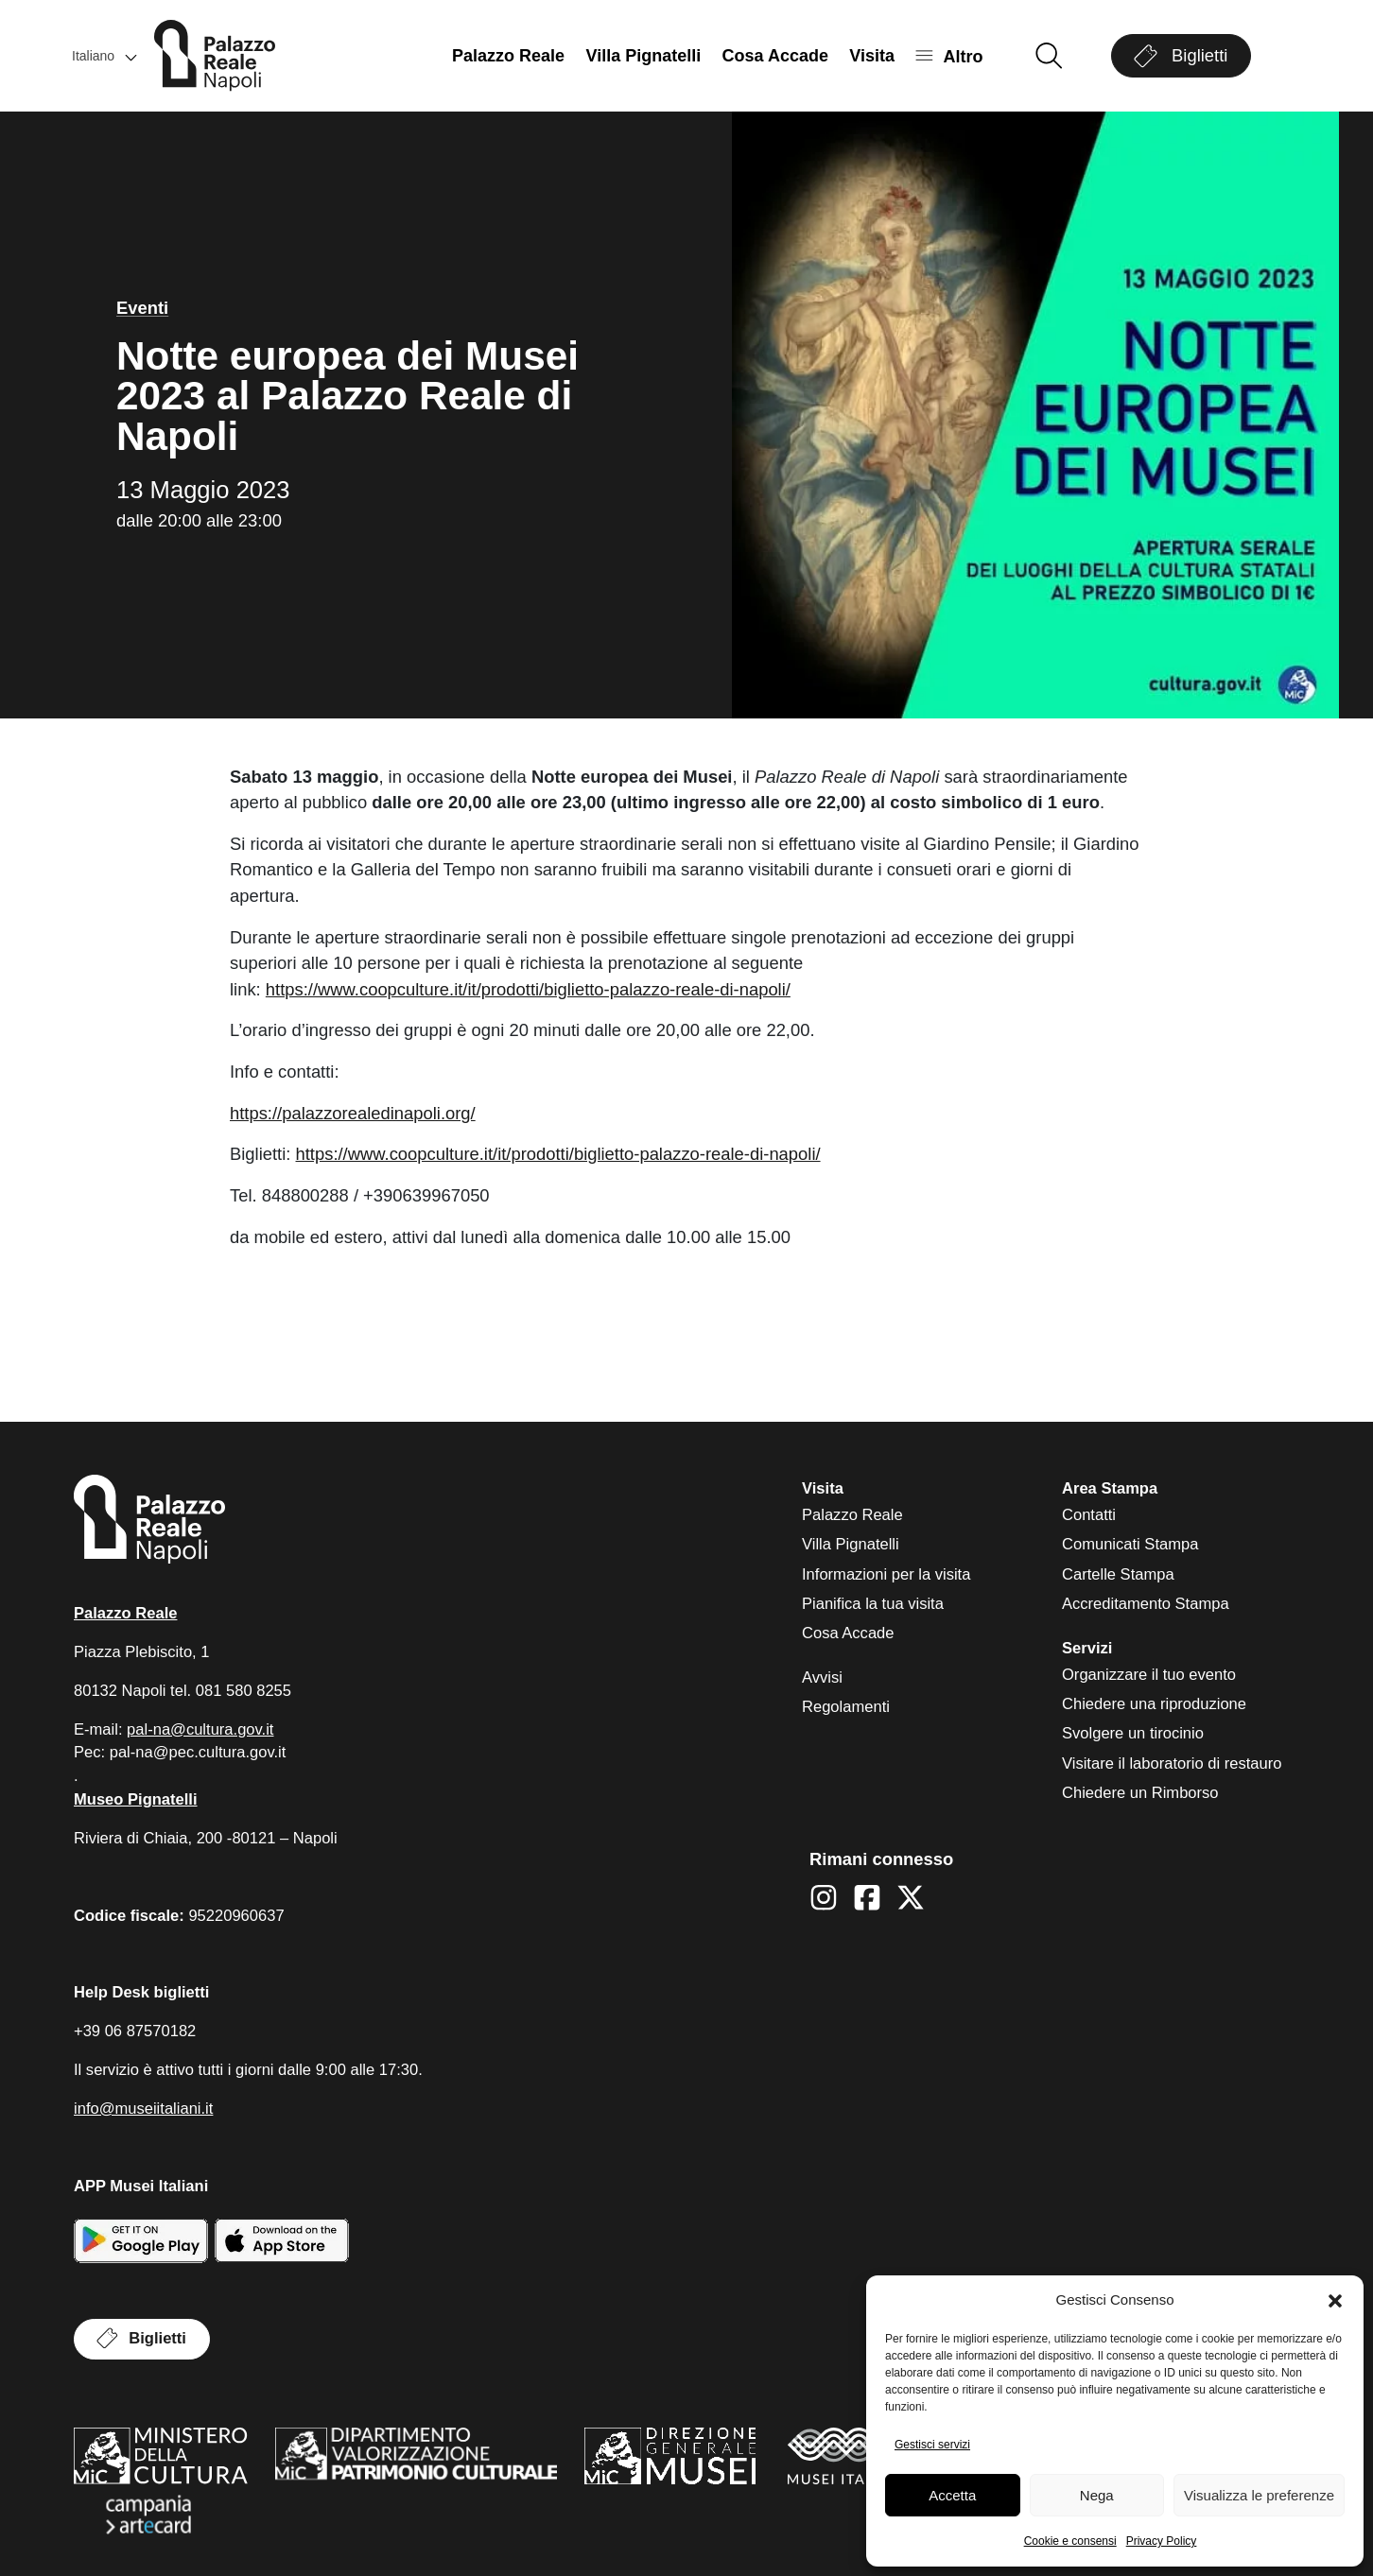 The height and width of the screenshot is (2576, 1373). Describe the element at coordinates (775, 55) in the screenshot. I see `Cosa Accade` at that location.